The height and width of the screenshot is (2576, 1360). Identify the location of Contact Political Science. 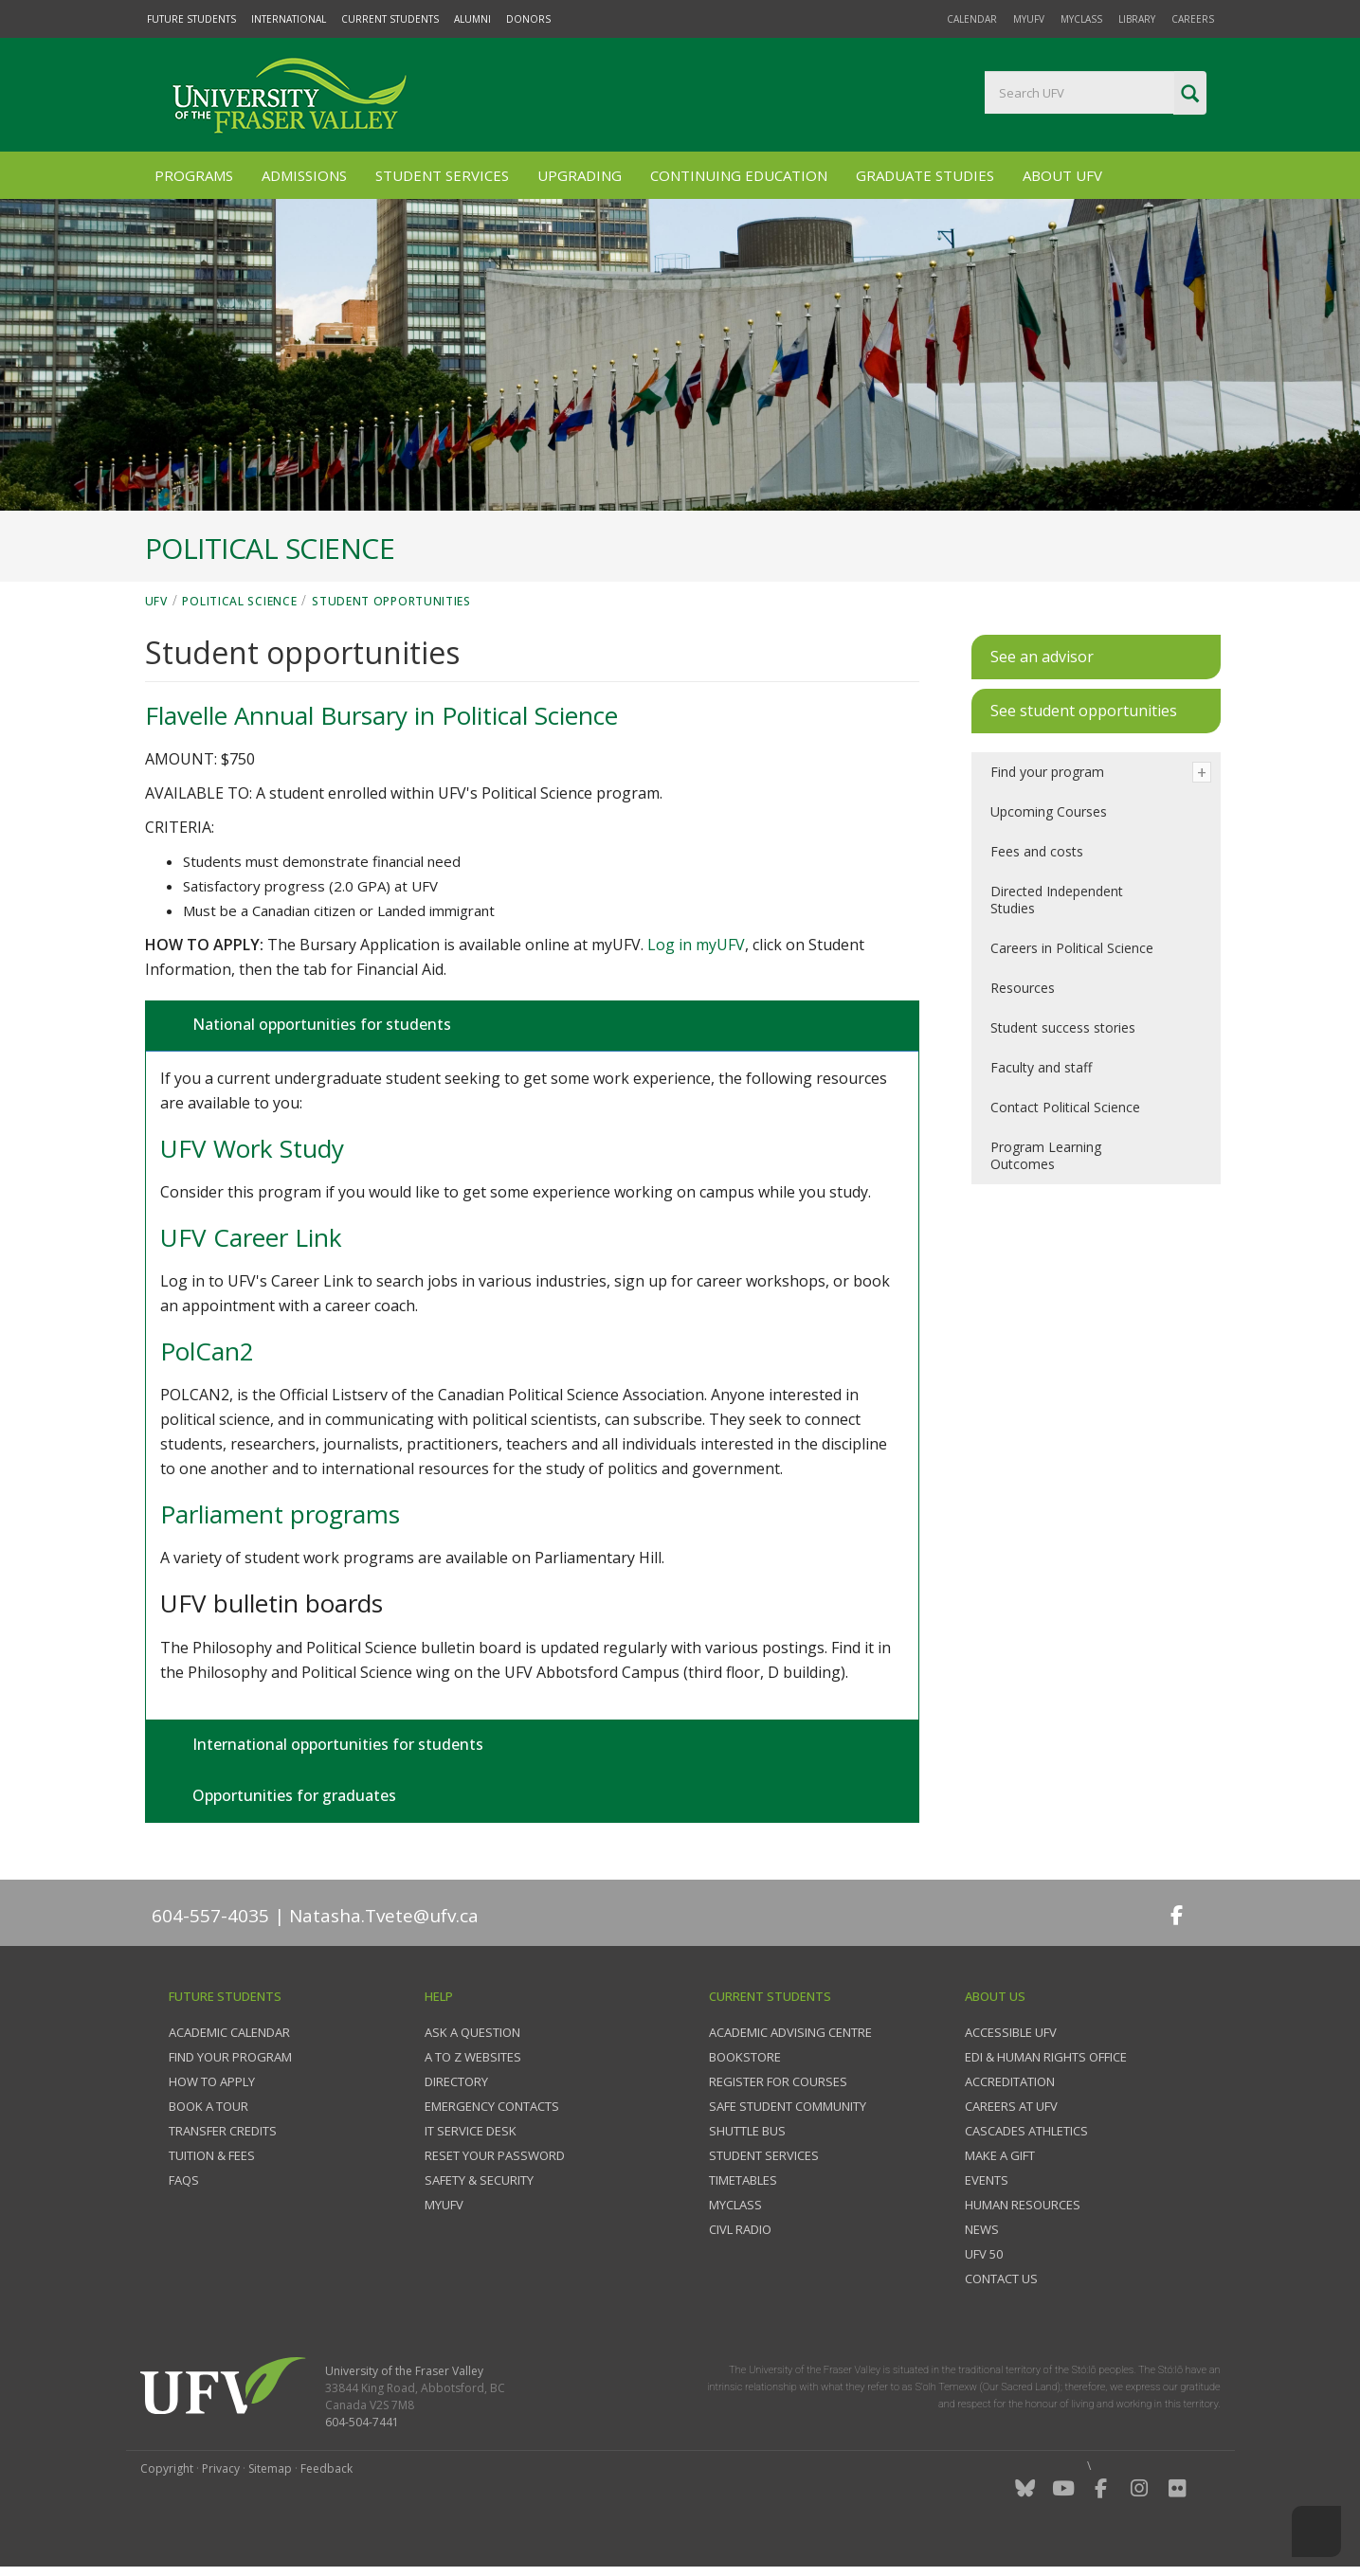
(1065, 1107).